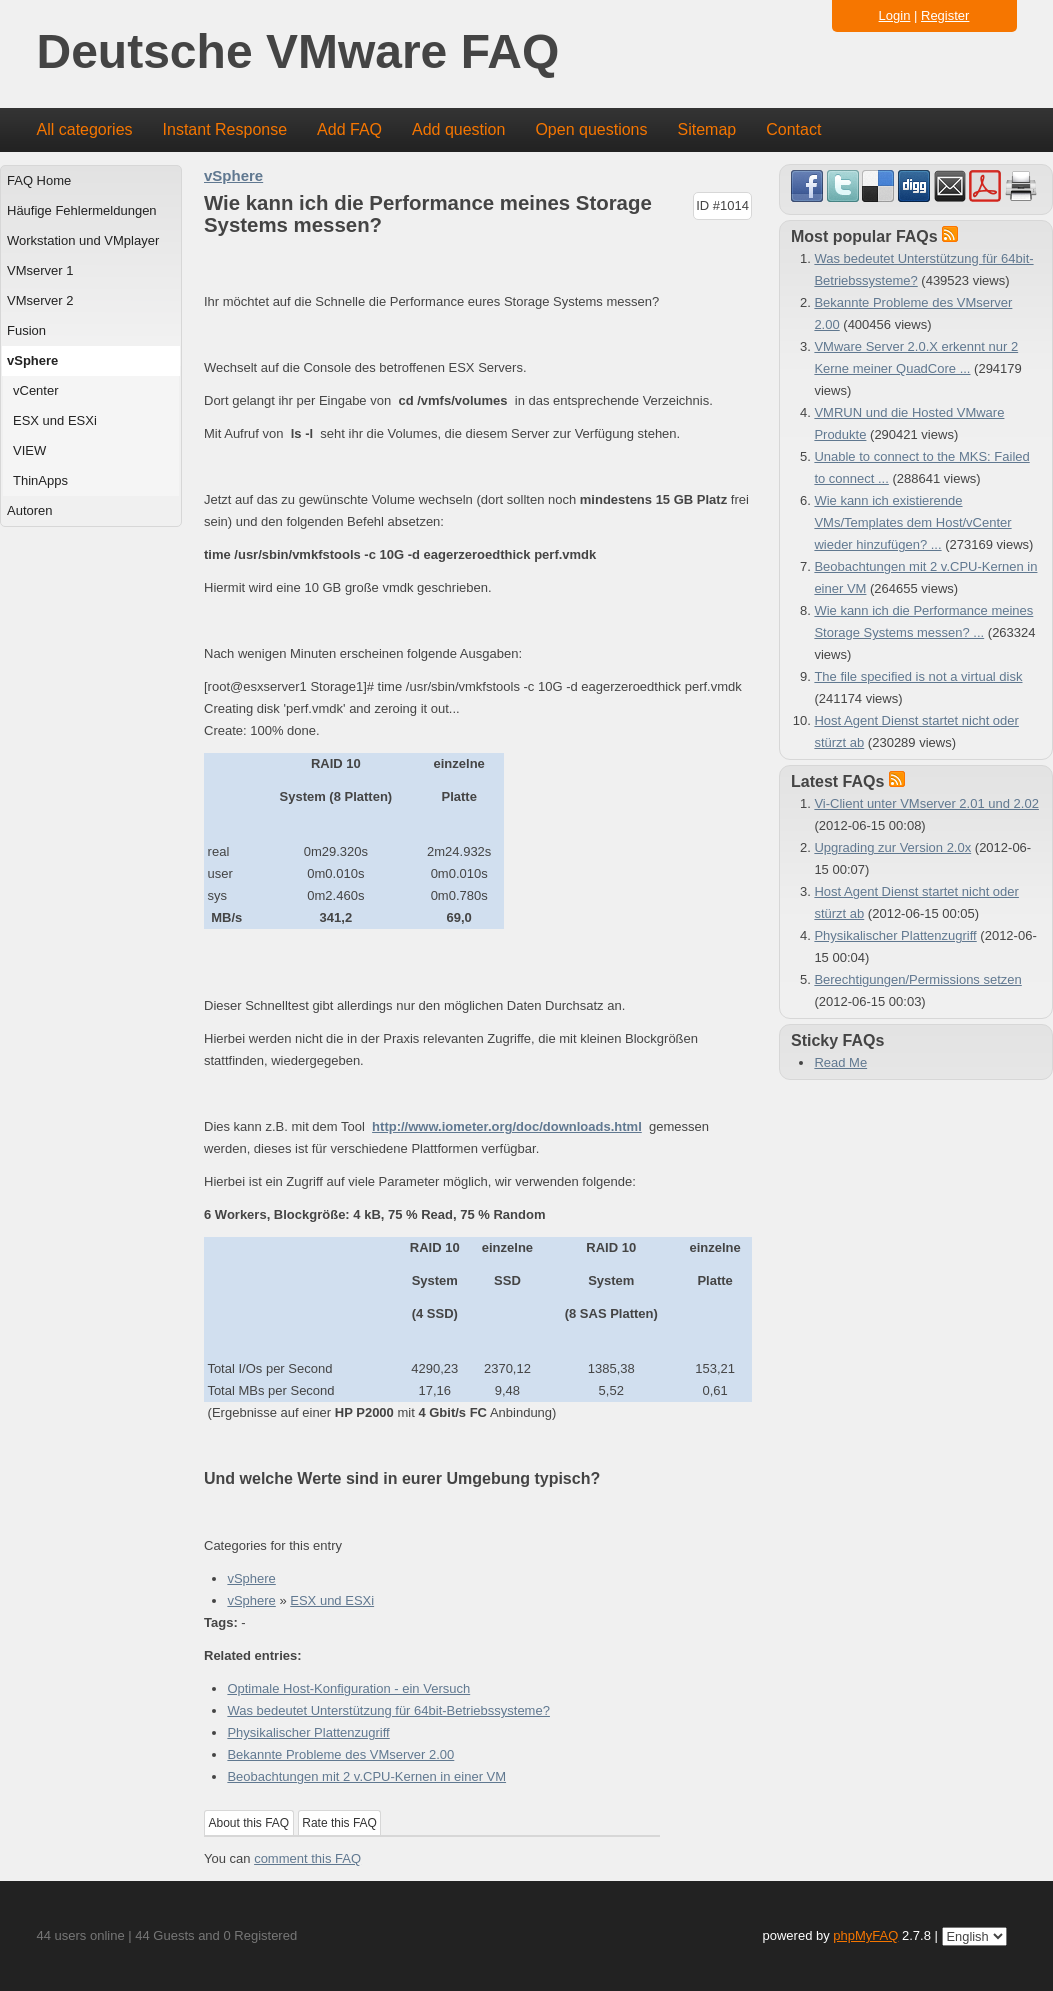 The height and width of the screenshot is (1991, 1053). I want to click on Berechtigungen/Permissions setzen, so click(917, 979).